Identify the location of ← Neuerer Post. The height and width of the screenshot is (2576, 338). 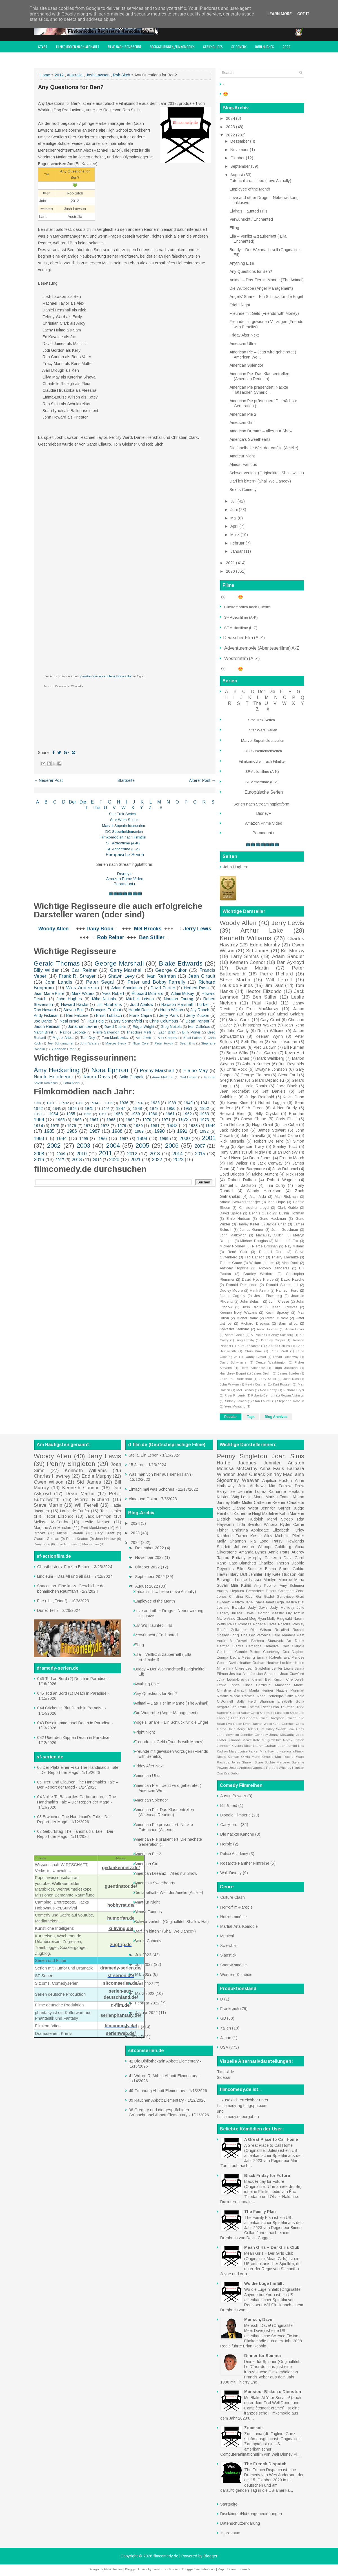
(48, 780).